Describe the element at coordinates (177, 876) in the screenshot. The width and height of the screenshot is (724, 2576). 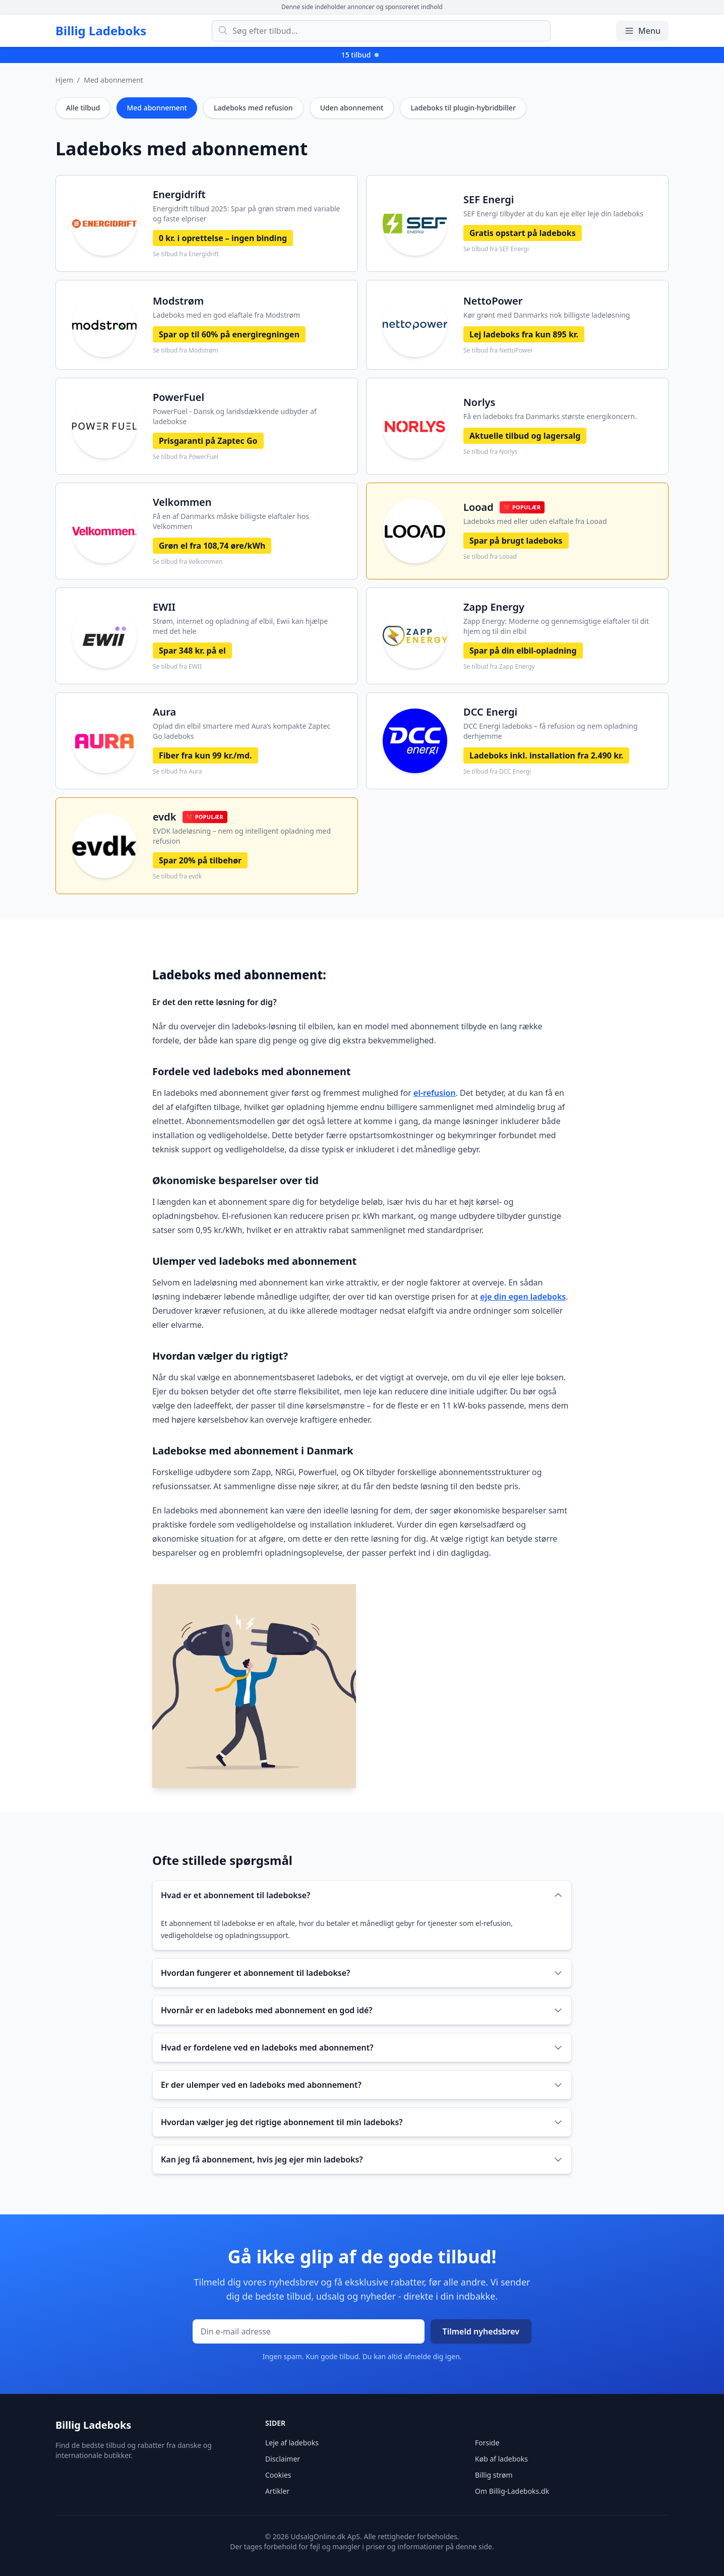
I see `Se tilbud fra evdk` at that location.